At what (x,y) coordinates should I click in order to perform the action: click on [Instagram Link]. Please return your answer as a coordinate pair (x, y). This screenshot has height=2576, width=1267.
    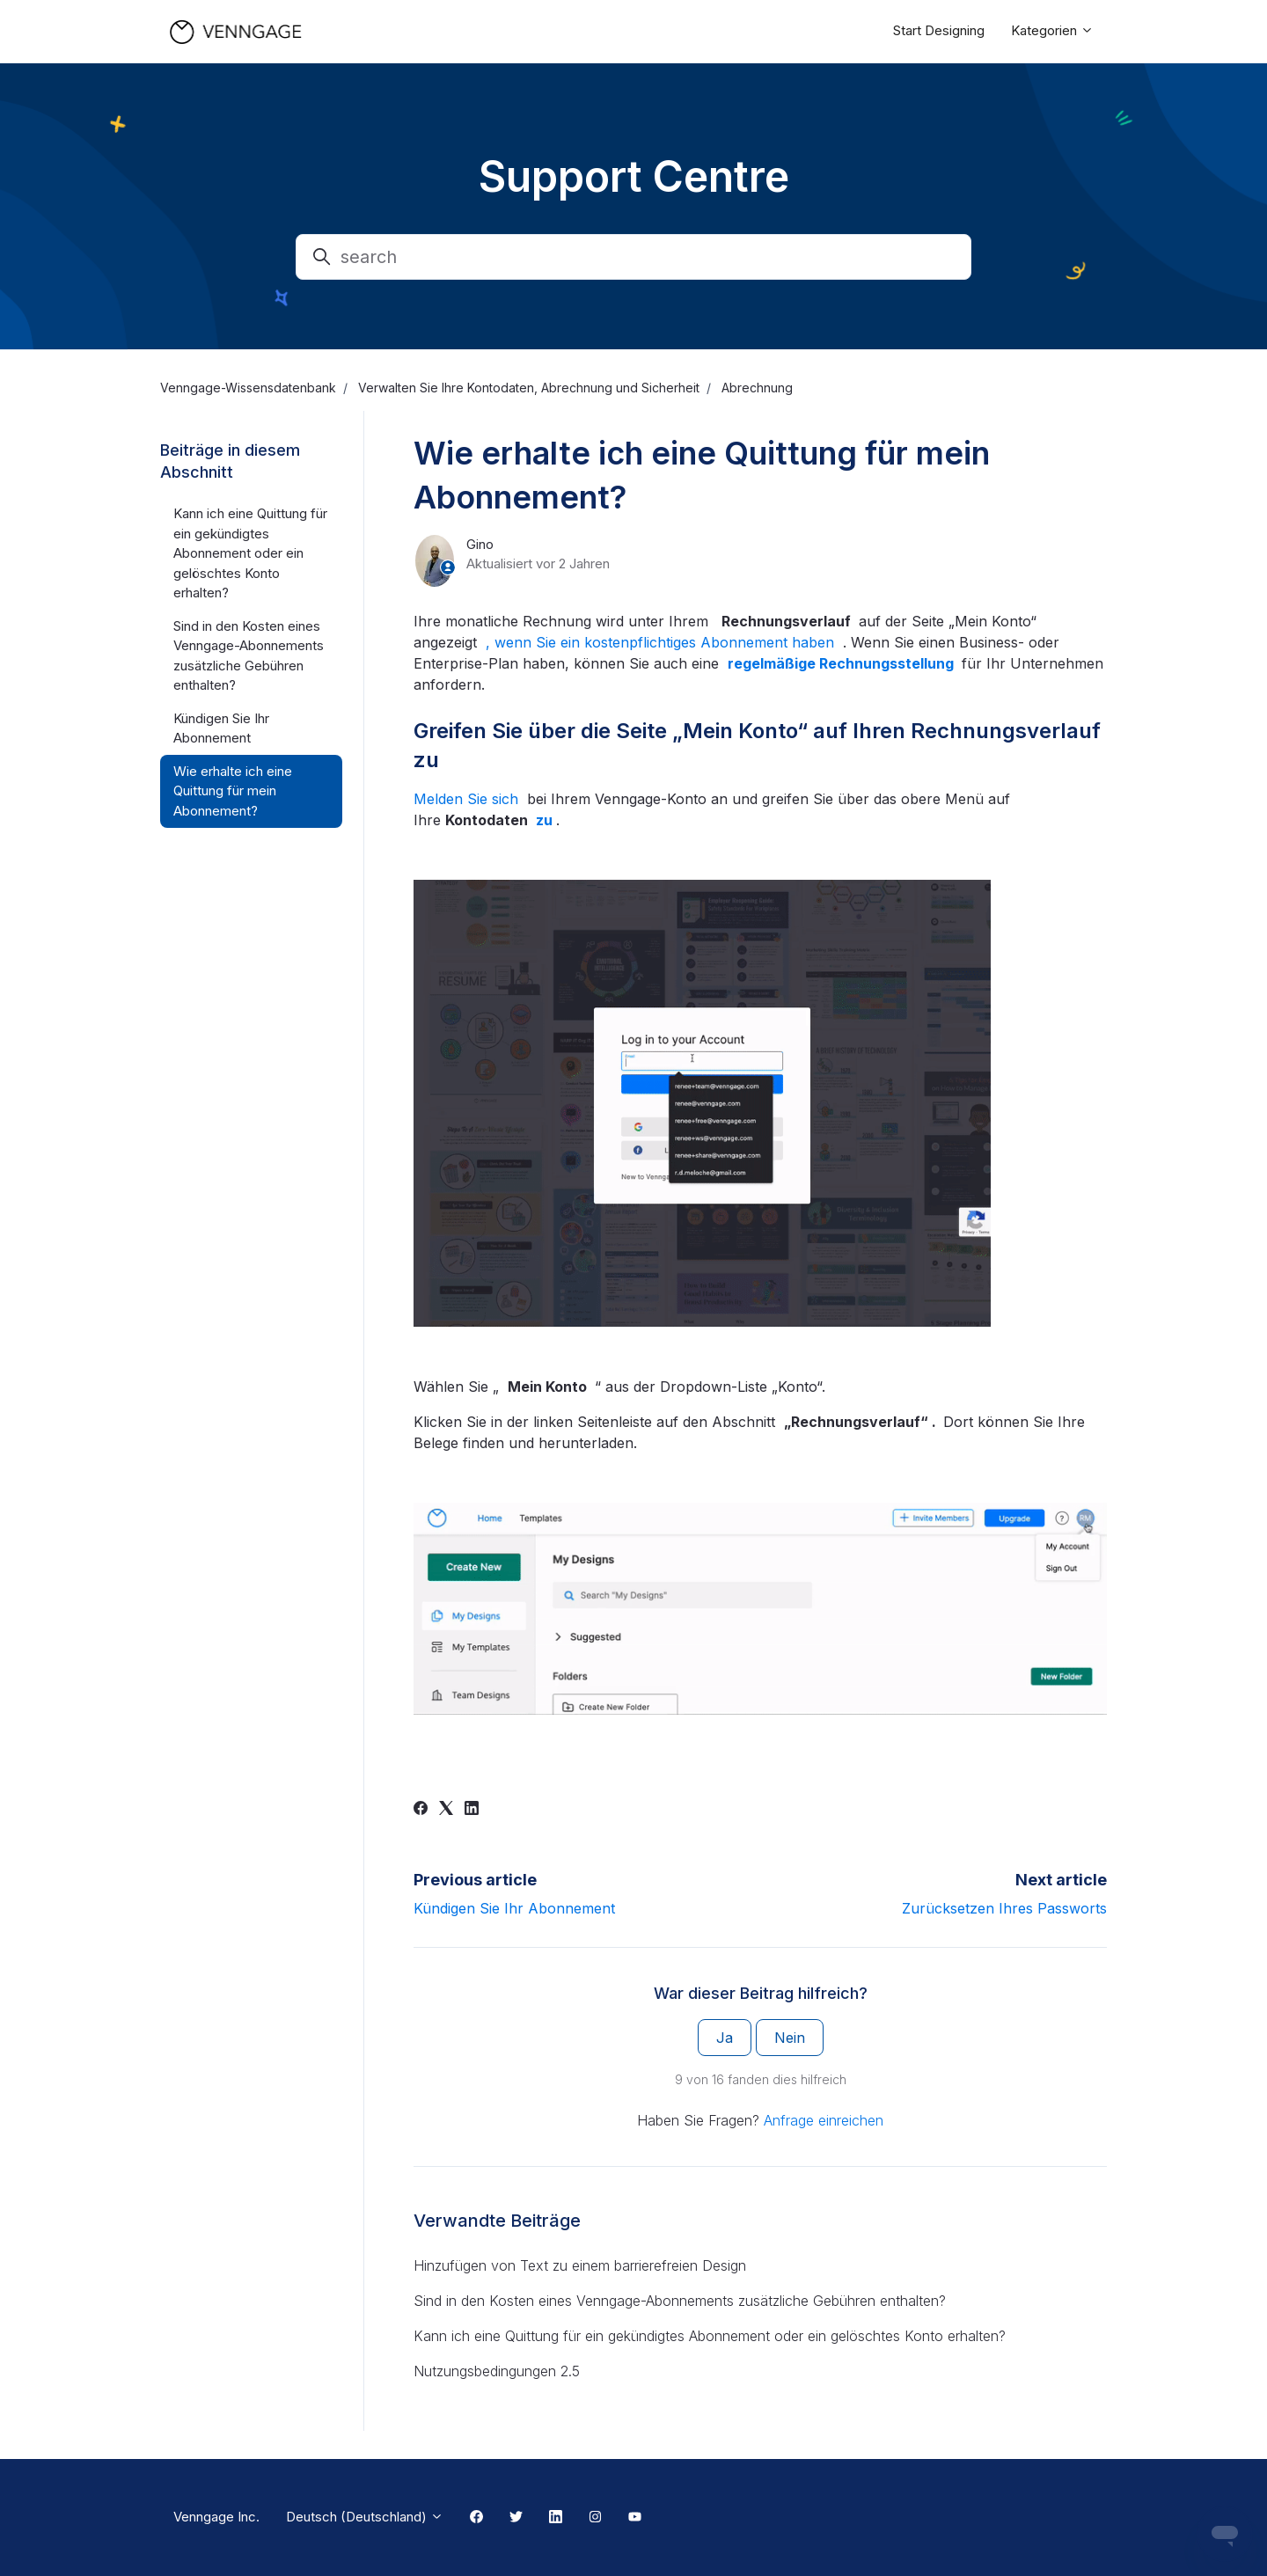
    Looking at the image, I should click on (595, 2518).